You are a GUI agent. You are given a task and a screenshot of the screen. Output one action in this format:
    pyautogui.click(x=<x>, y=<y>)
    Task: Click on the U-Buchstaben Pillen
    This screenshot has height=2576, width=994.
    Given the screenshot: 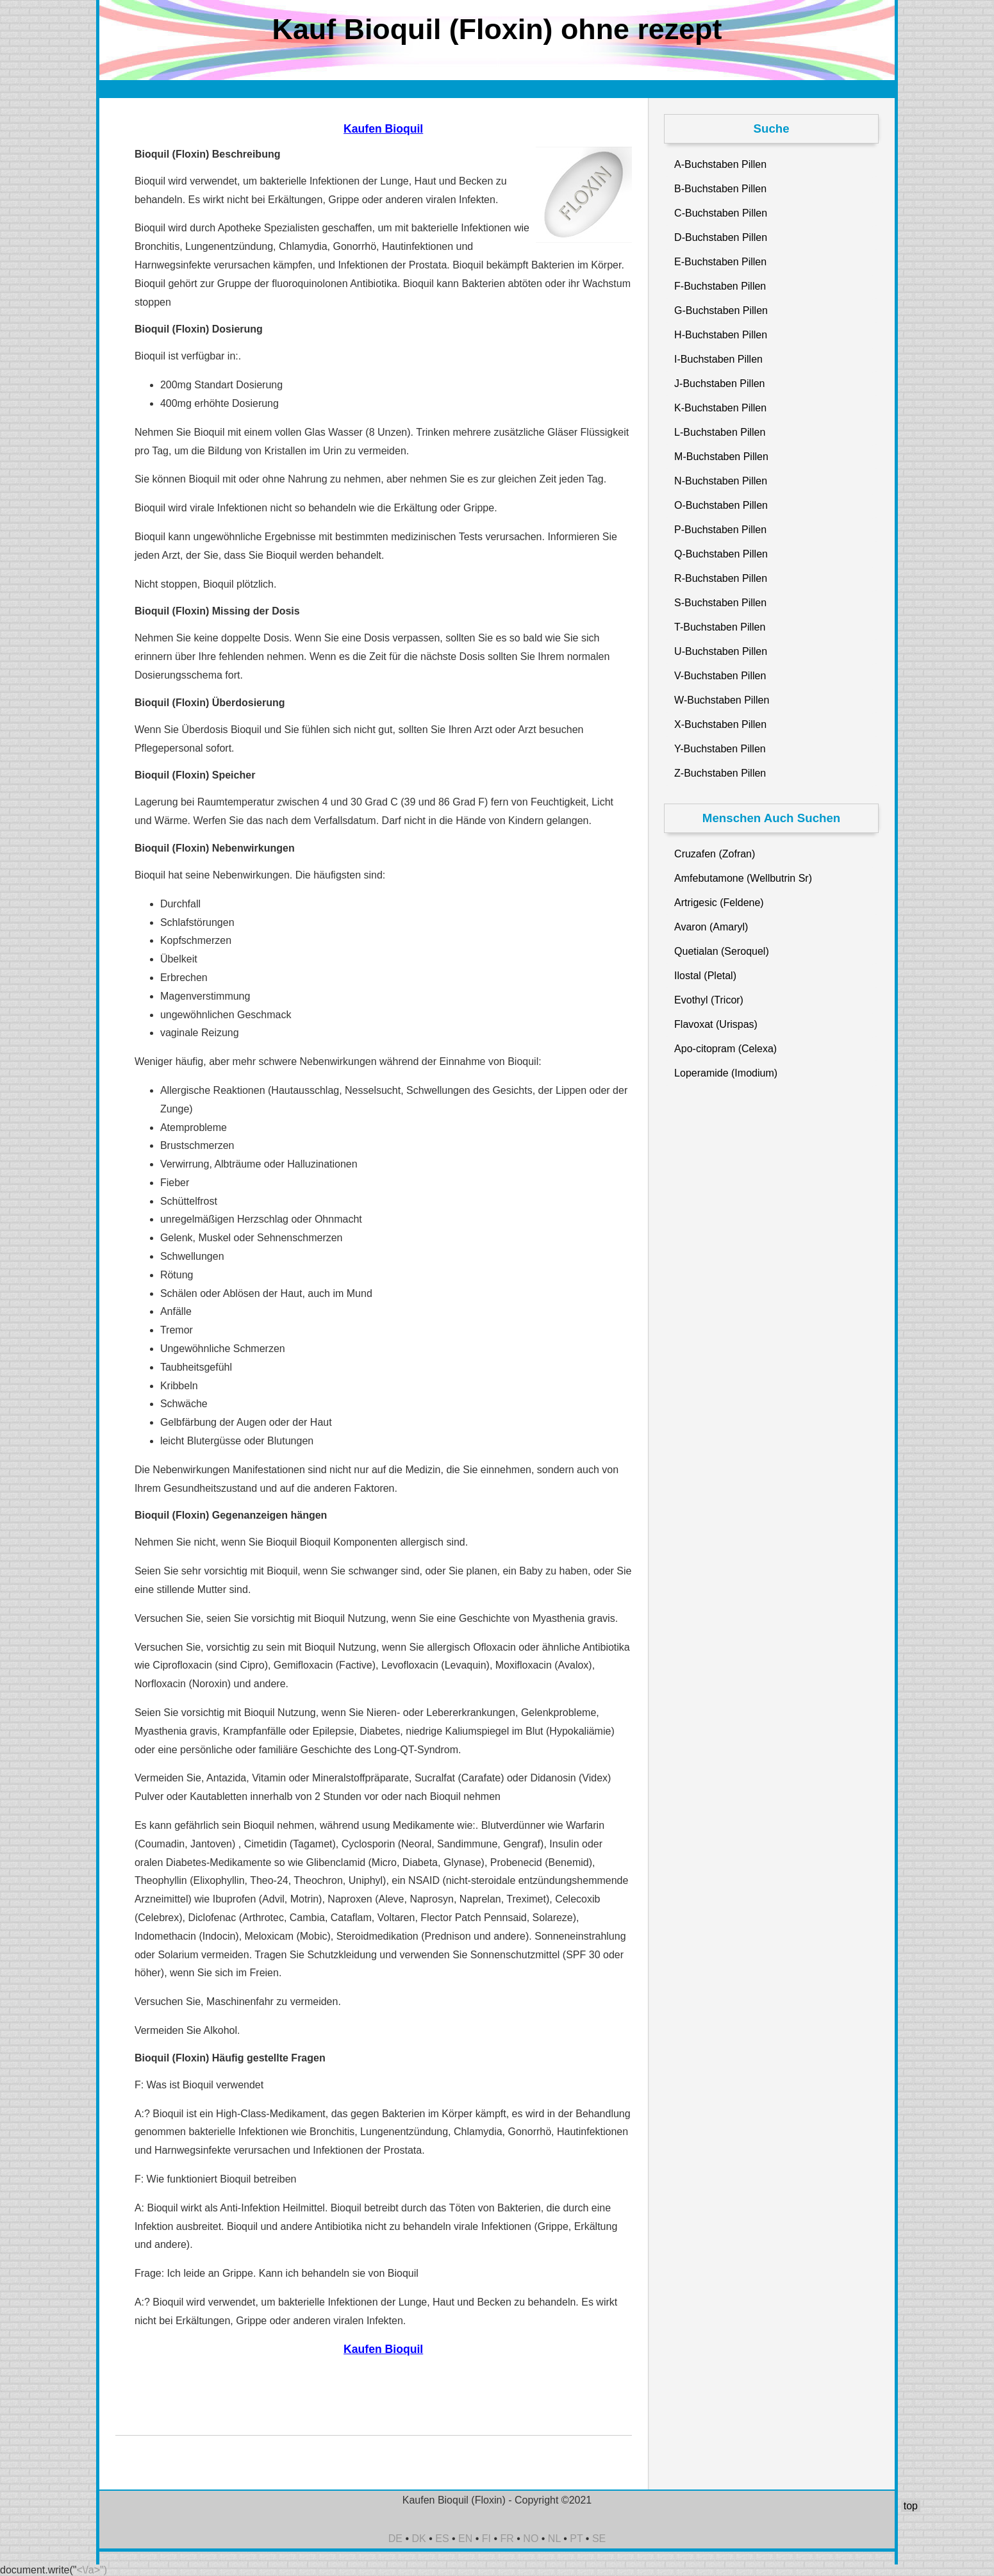 What is the action you would take?
    pyautogui.click(x=720, y=651)
    